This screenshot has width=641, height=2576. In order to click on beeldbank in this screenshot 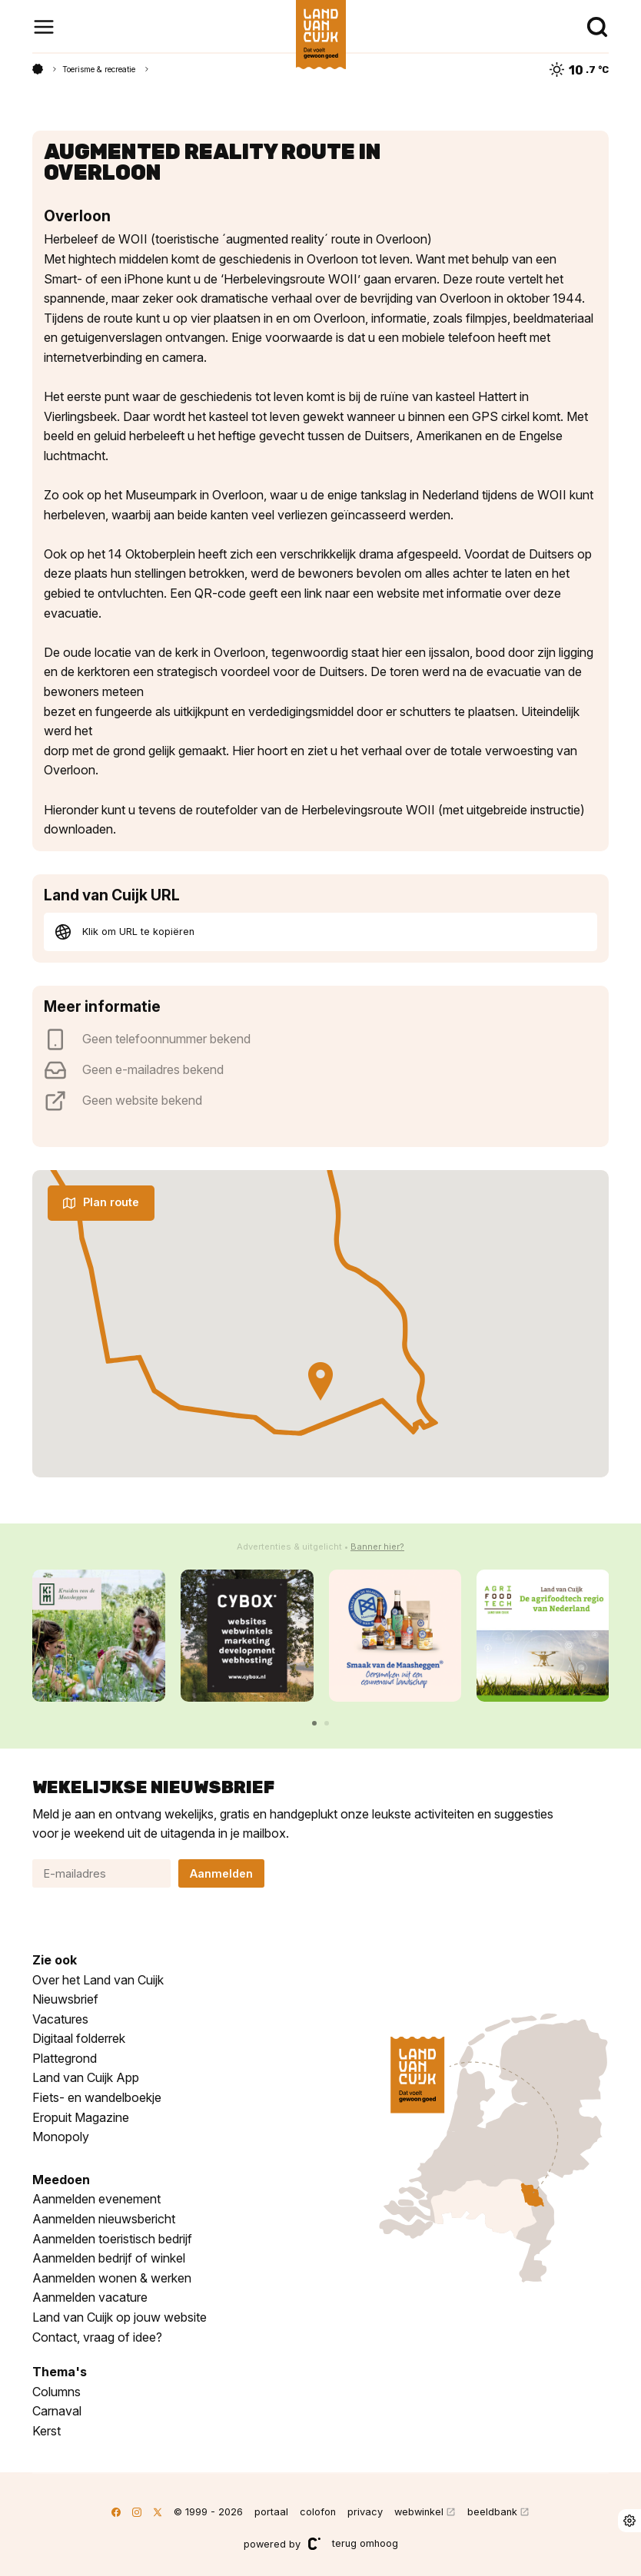, I will do `click(492, 2512)`.